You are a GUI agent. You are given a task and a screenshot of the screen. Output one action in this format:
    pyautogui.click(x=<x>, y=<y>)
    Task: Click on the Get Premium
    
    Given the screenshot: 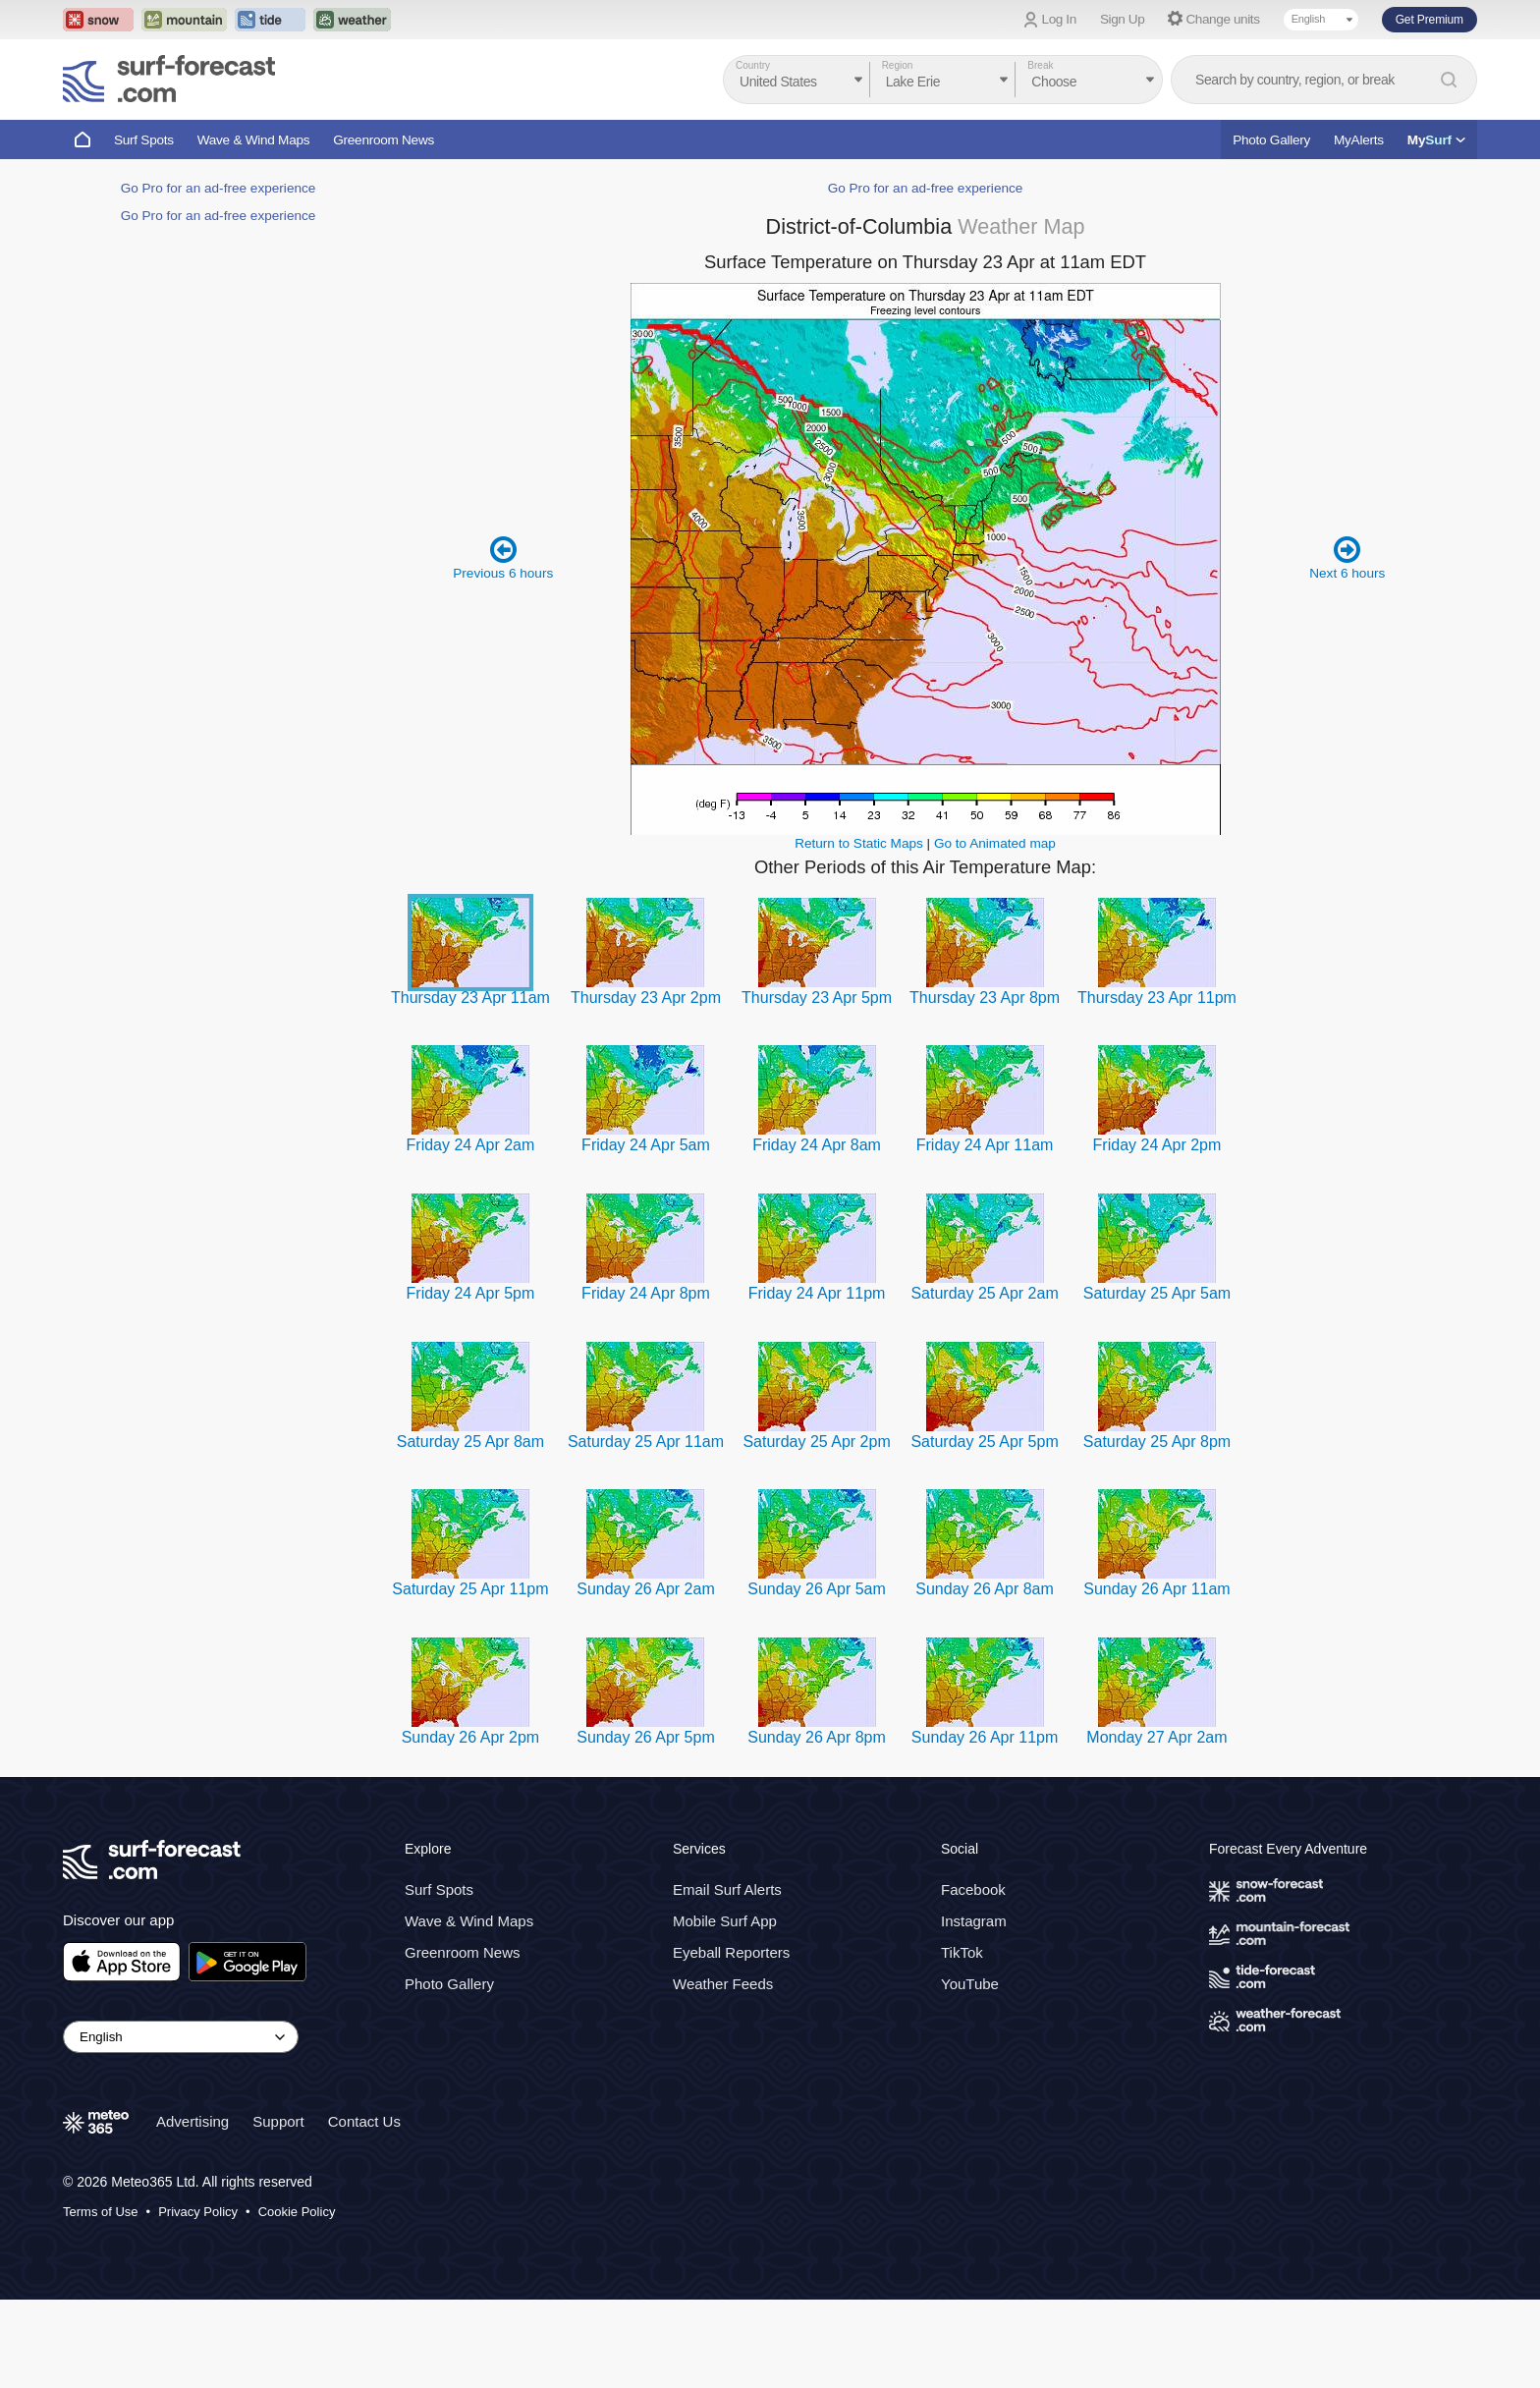 What is the action you would take?
    pyautogui.click(x=1429, y=20)
    